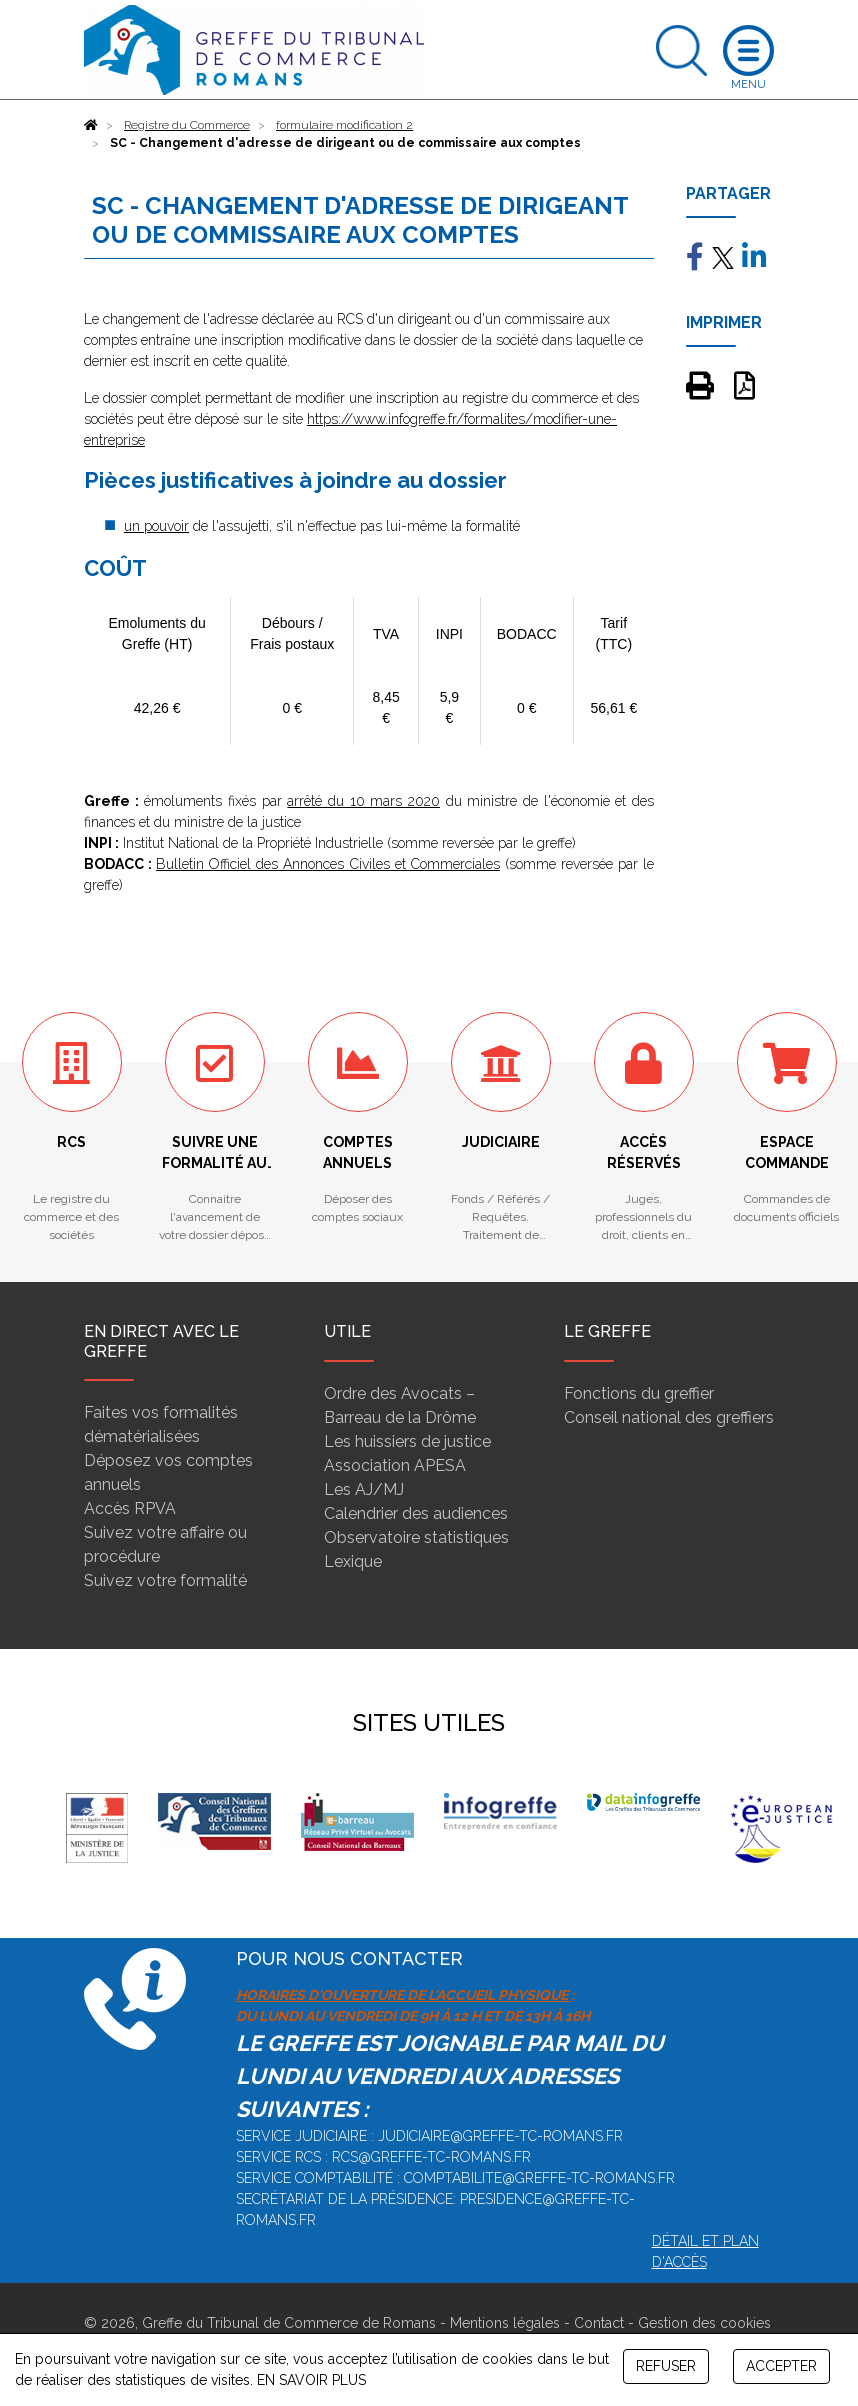  Describe the element at coordinates (704, 2323) in the screenshot. I see `Gestion des cookies` at that location.